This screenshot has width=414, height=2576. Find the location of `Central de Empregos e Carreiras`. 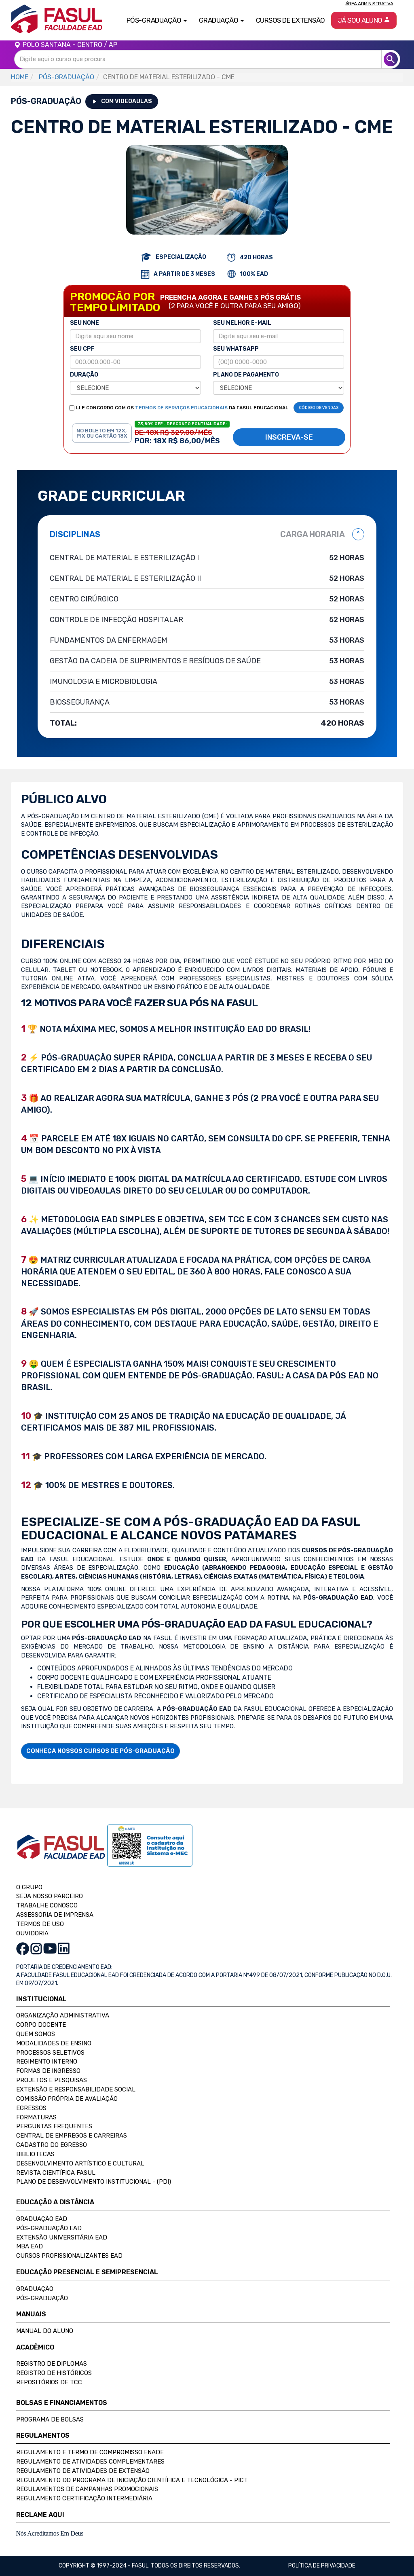

Central de Empregos e Carreiras is located at coordinates (71, 2135).